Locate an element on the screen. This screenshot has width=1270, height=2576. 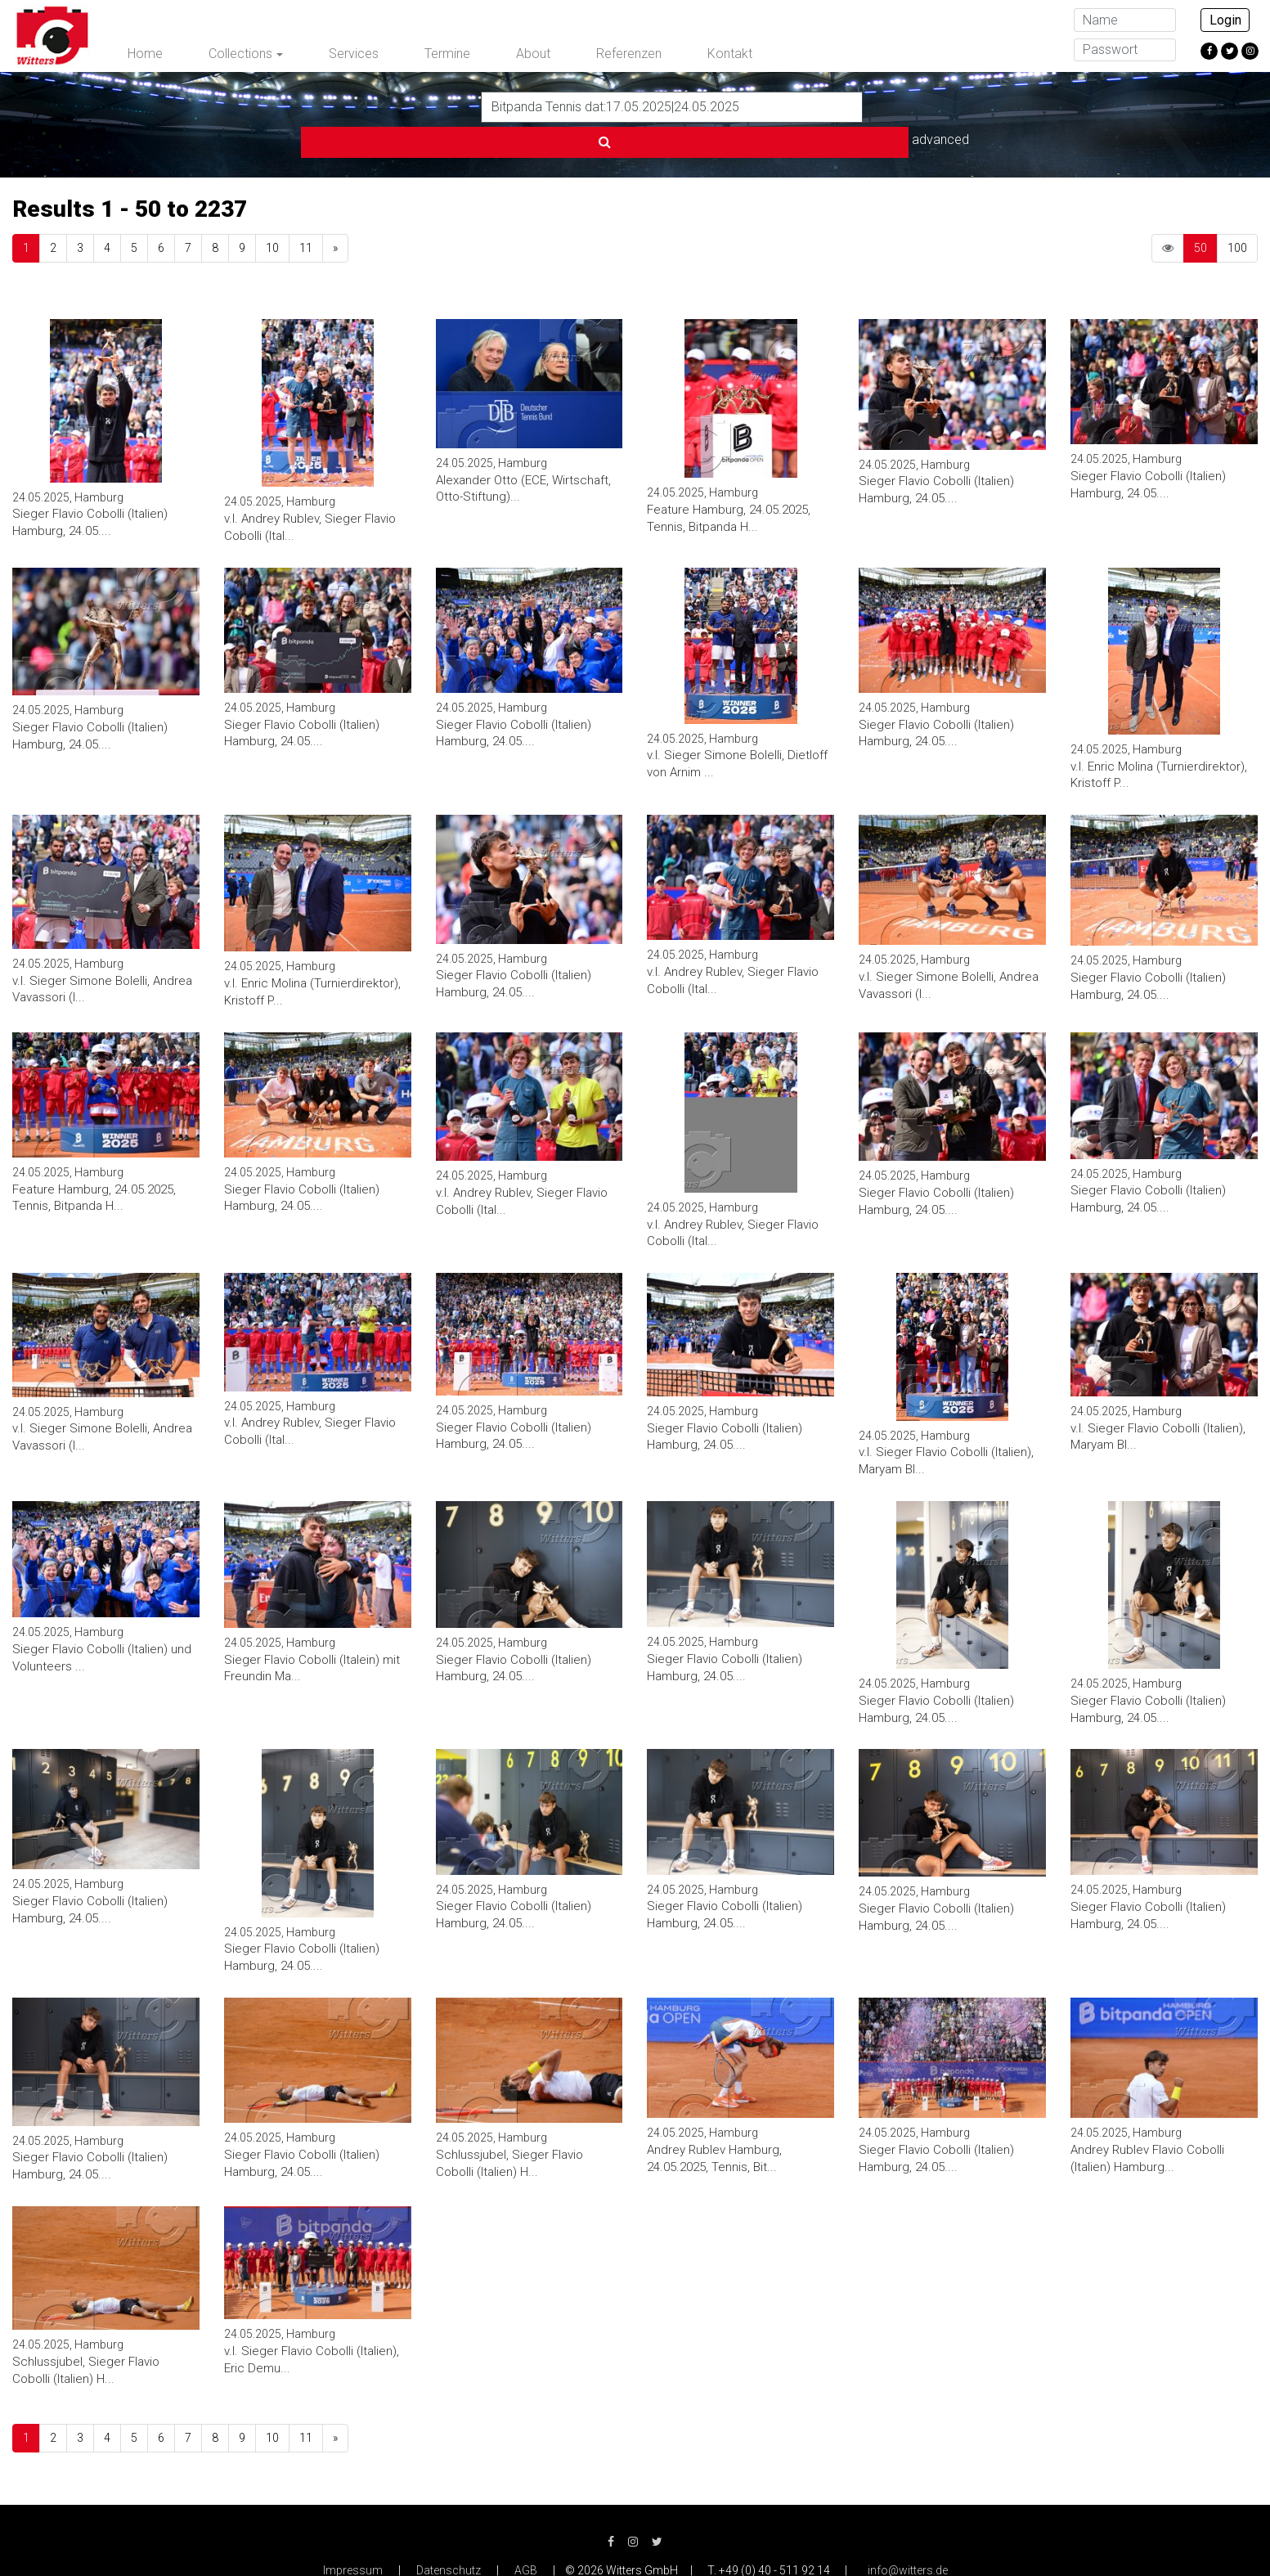
10 is located at coordinates (272, 212).